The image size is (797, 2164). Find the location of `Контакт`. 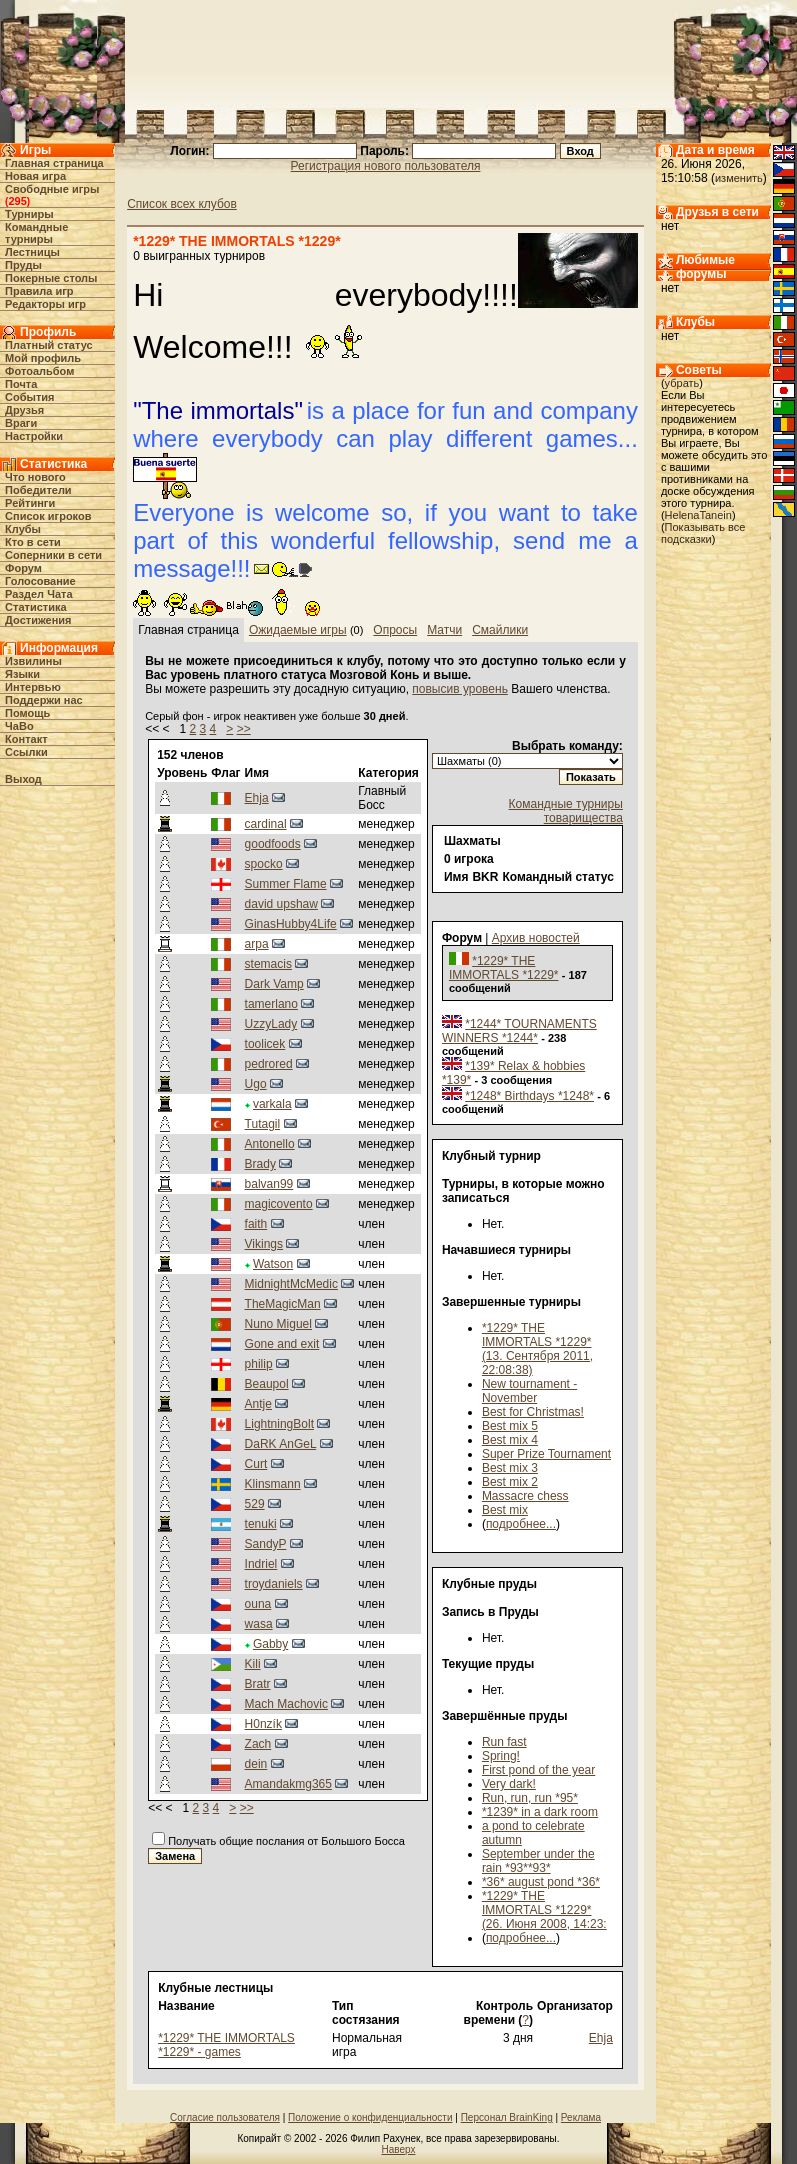

Контакт is located at coordinates (26, 739).